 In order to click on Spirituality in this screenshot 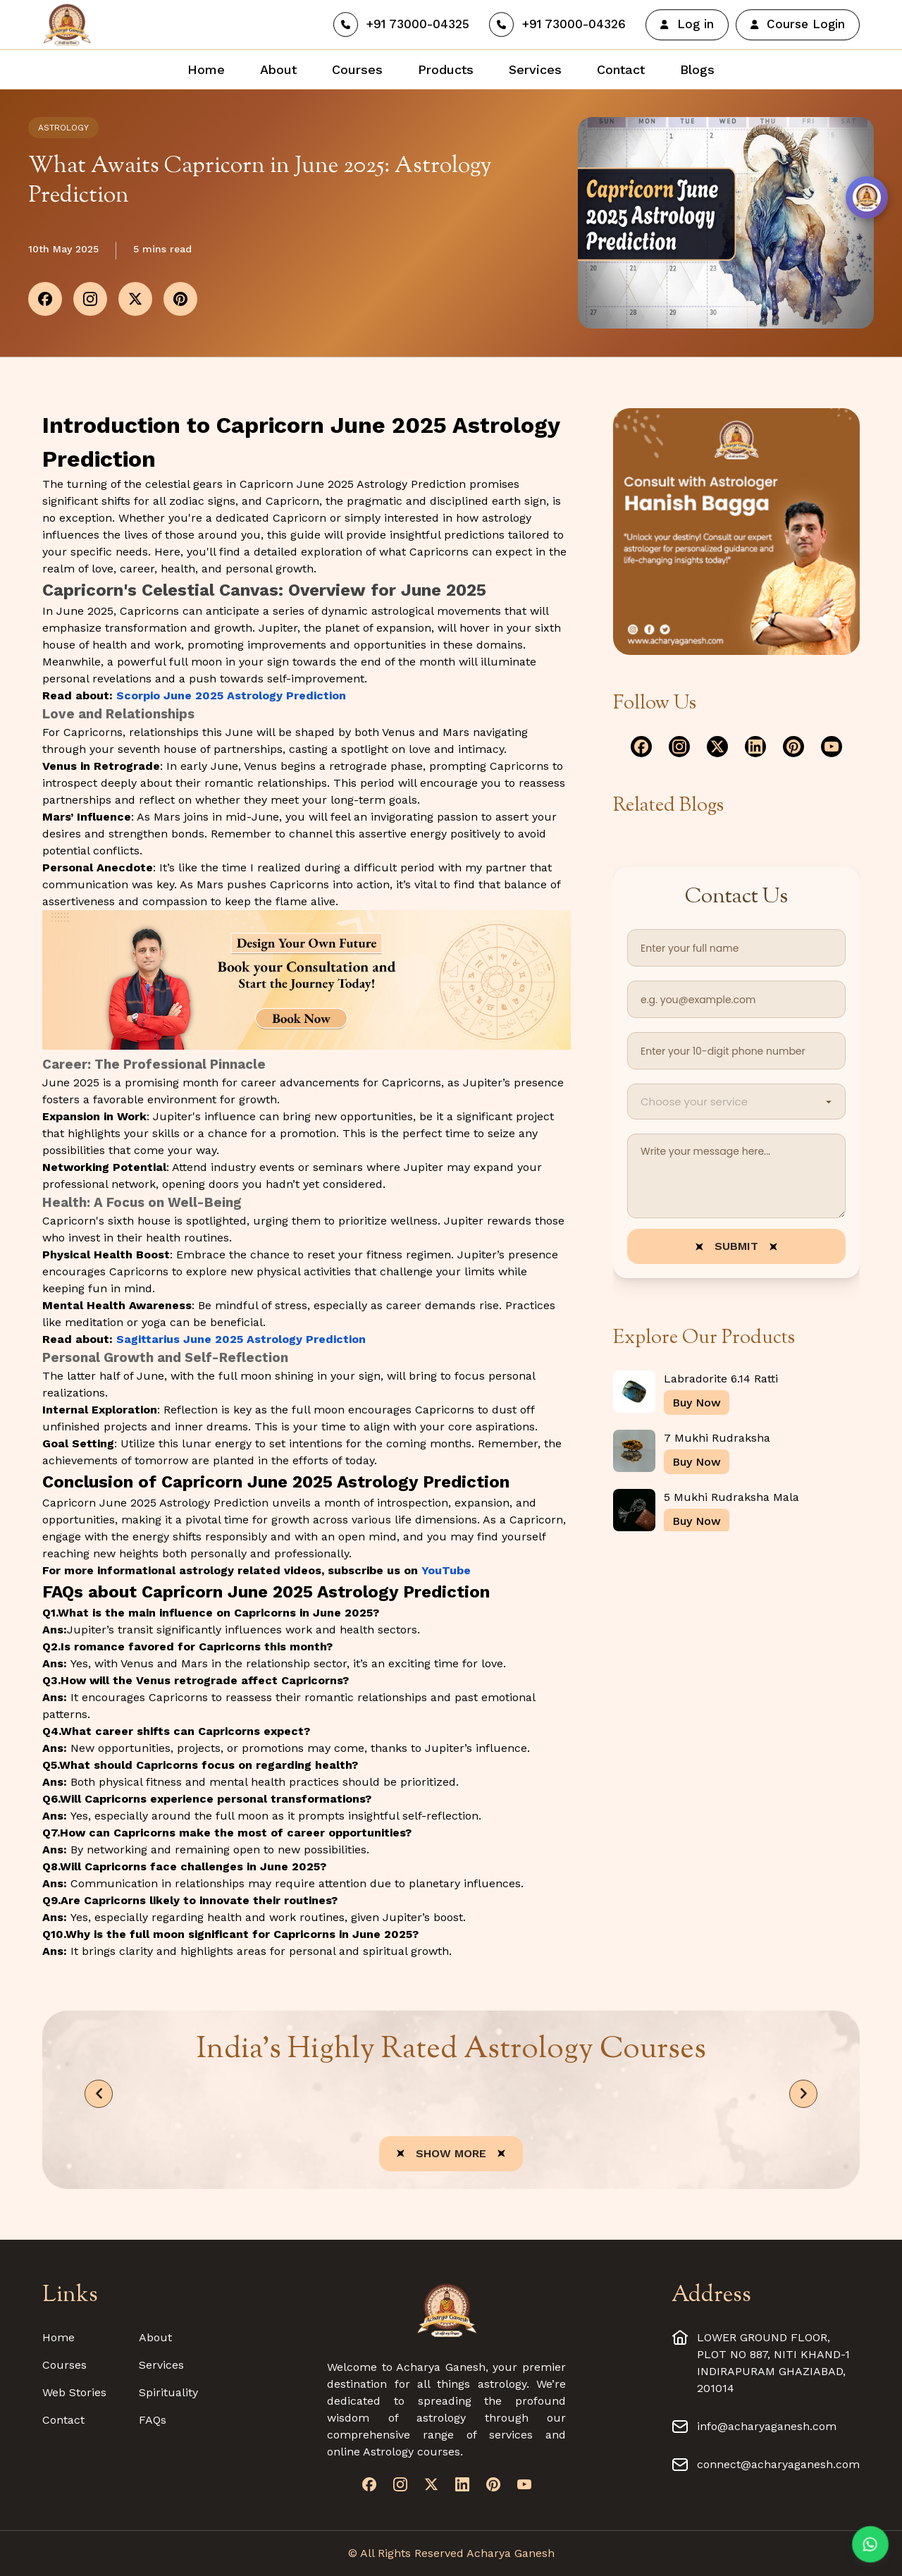, I will do `click(168, 2392)`.